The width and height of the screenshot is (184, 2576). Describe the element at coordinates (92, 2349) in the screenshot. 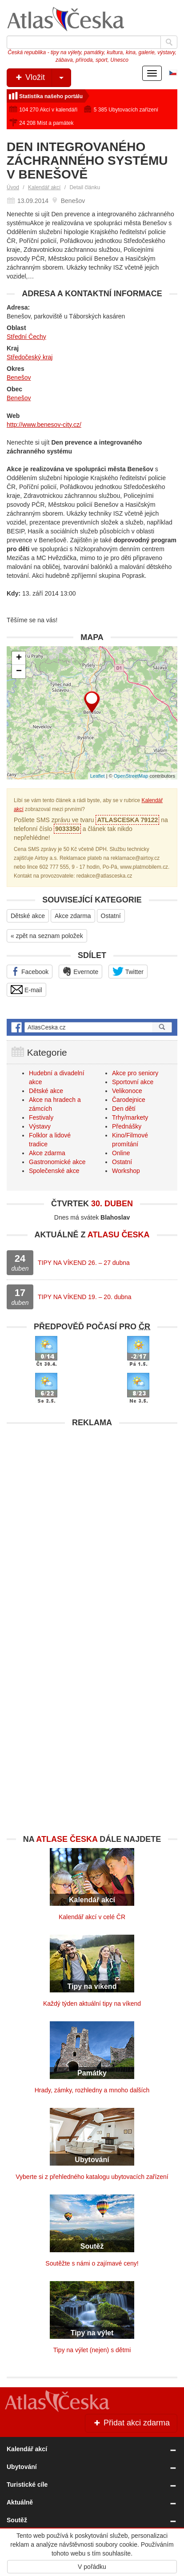

I see `Tipy na výlet (nejen) s dětmi` at that location.